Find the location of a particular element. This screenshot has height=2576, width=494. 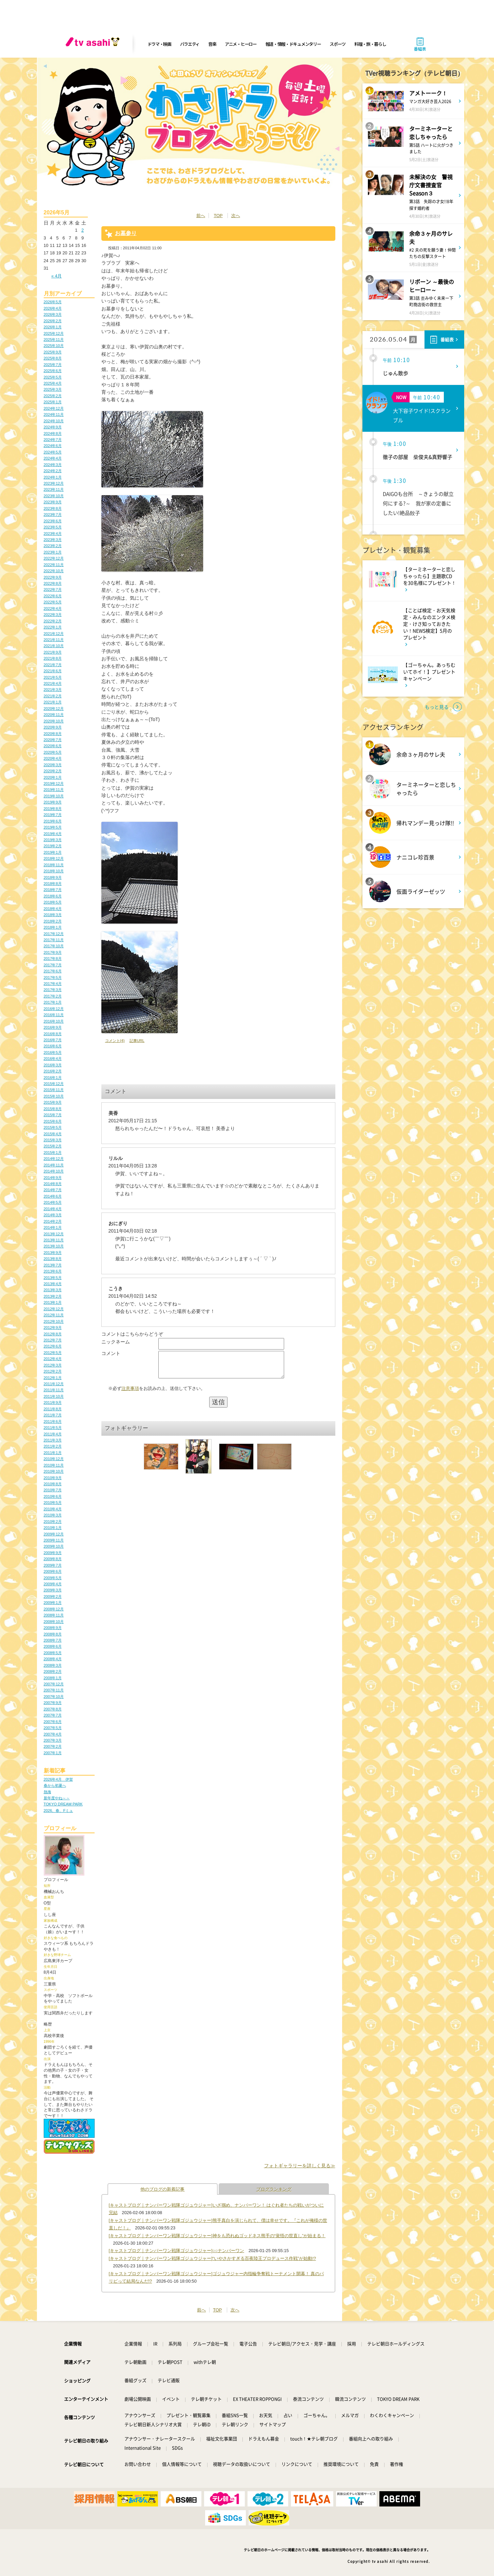

2014年5月 is located at coordinates (53, 1202).